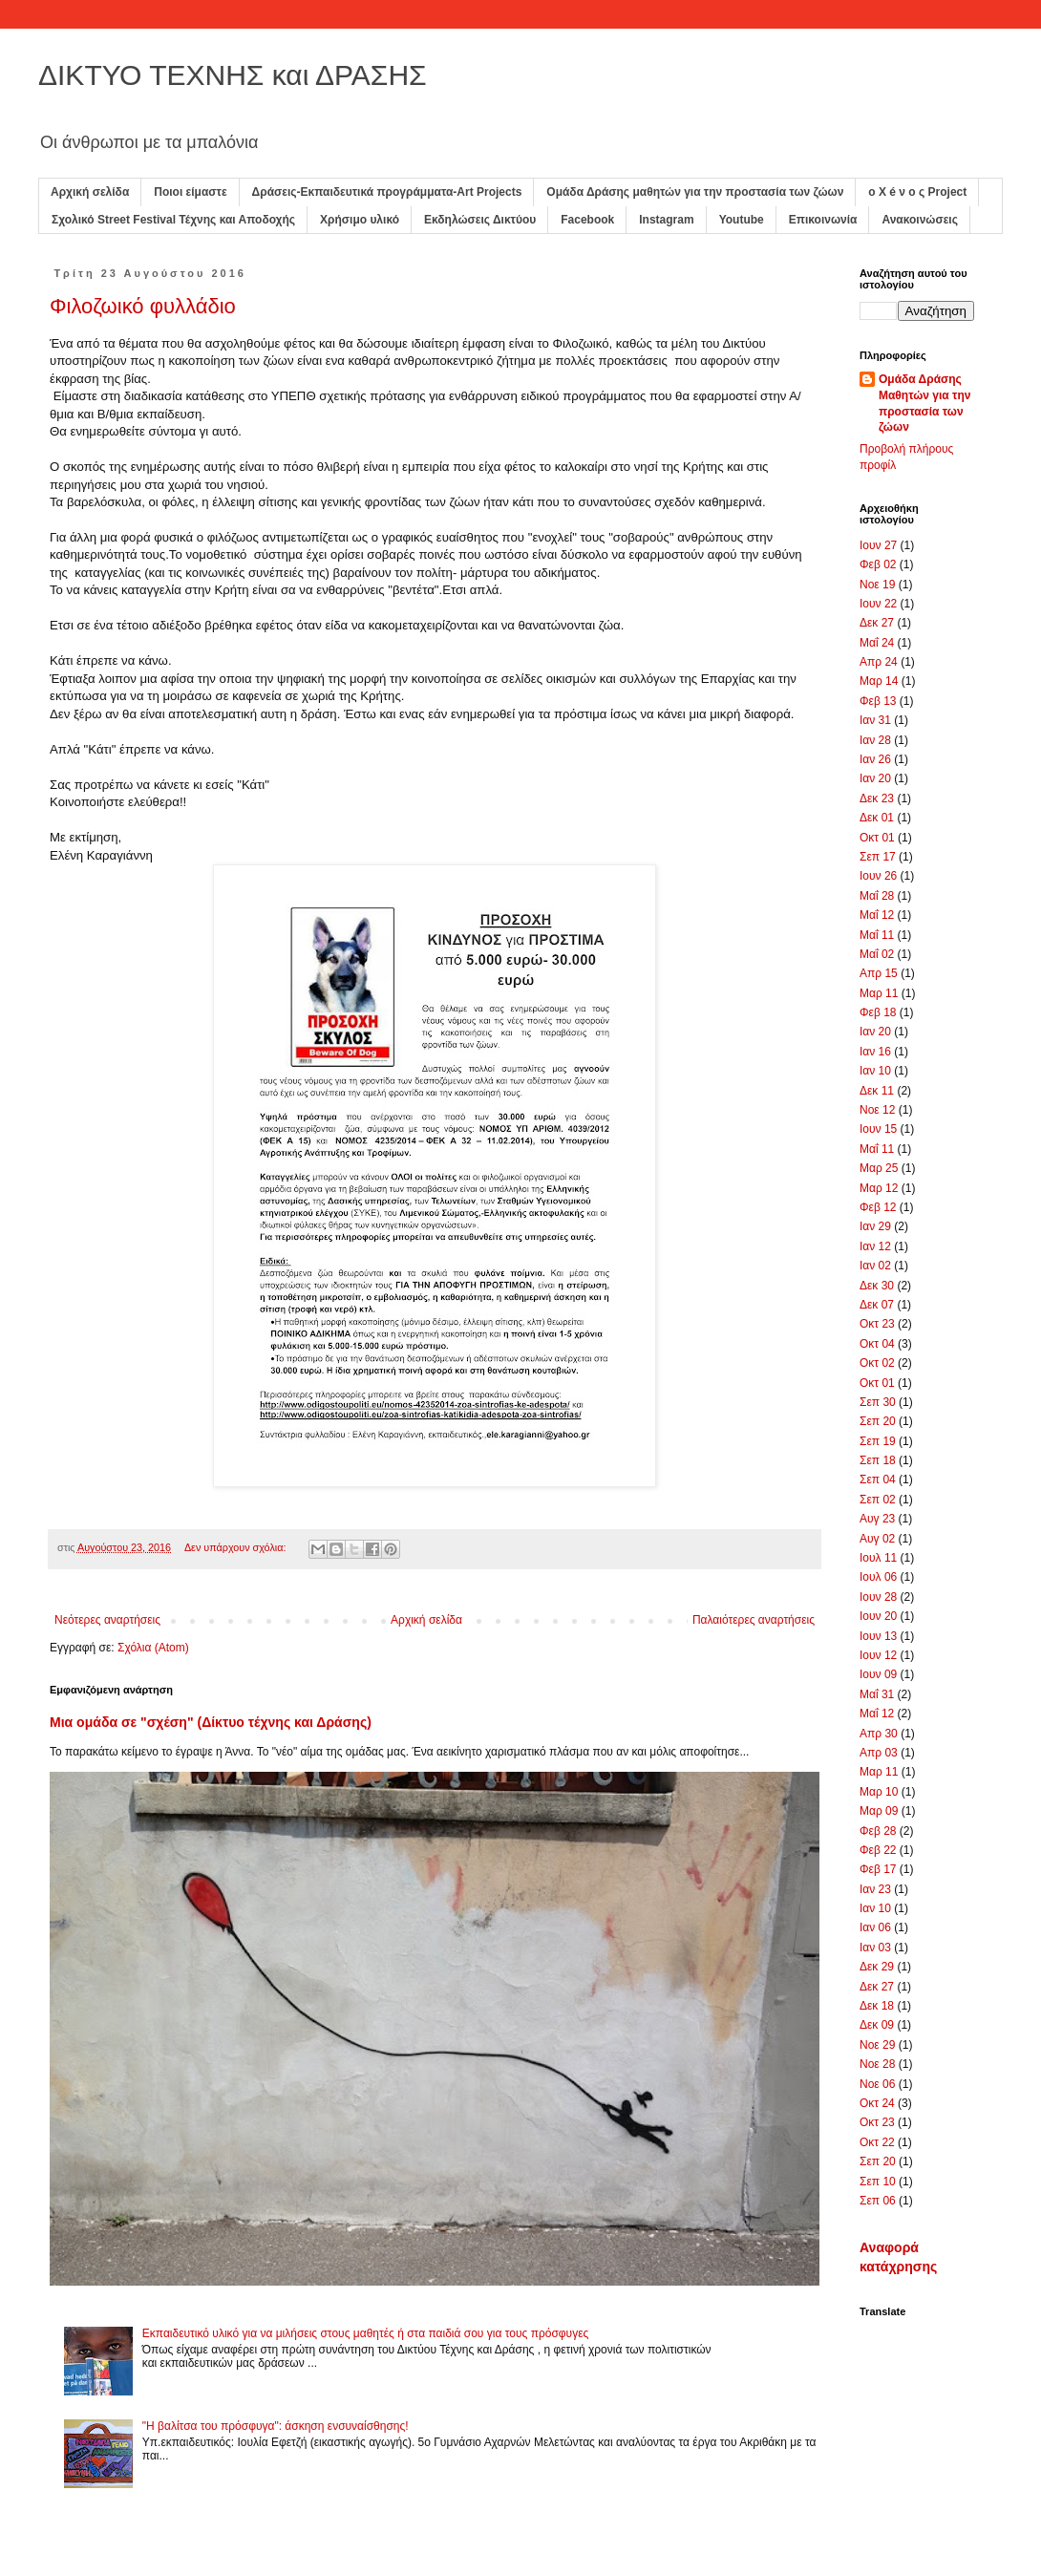 This screenshot has height=2576, width=1041. What do you see at coordinates (753, 1620) in the screenshot?
I see `Παλαιότερες αναρτήσεις` at bounding box center [753, 1620].